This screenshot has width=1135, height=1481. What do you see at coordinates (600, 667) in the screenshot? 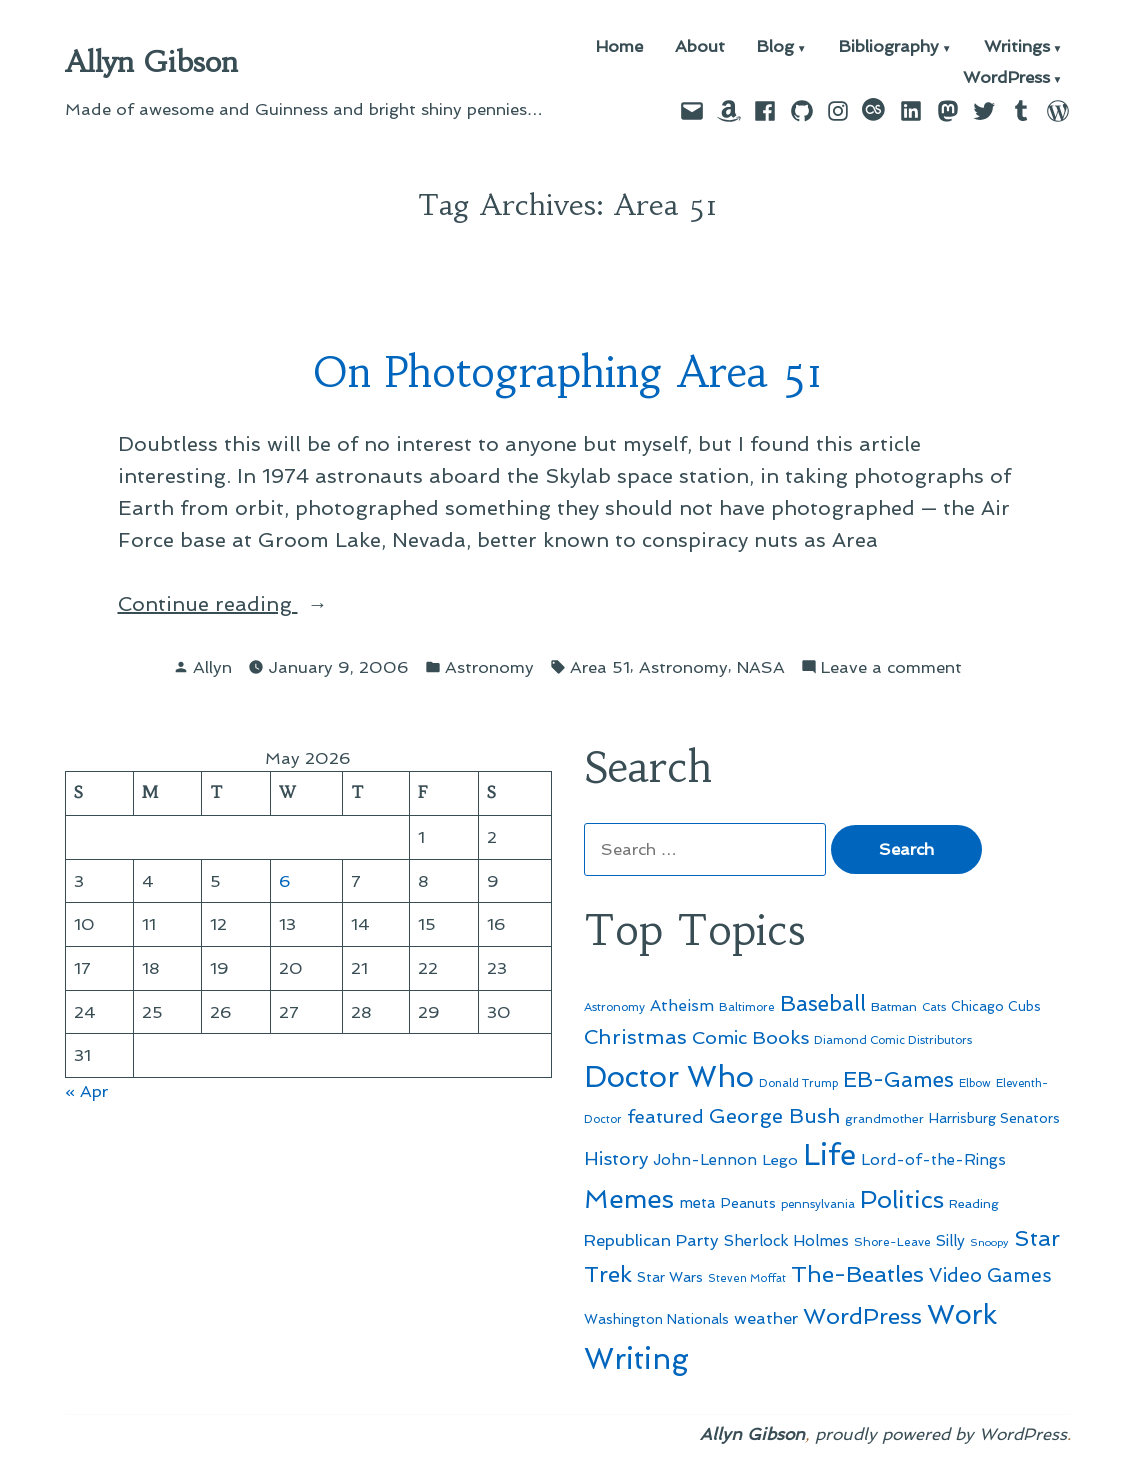
I see `Area 51` at bounding box center [600, 667].